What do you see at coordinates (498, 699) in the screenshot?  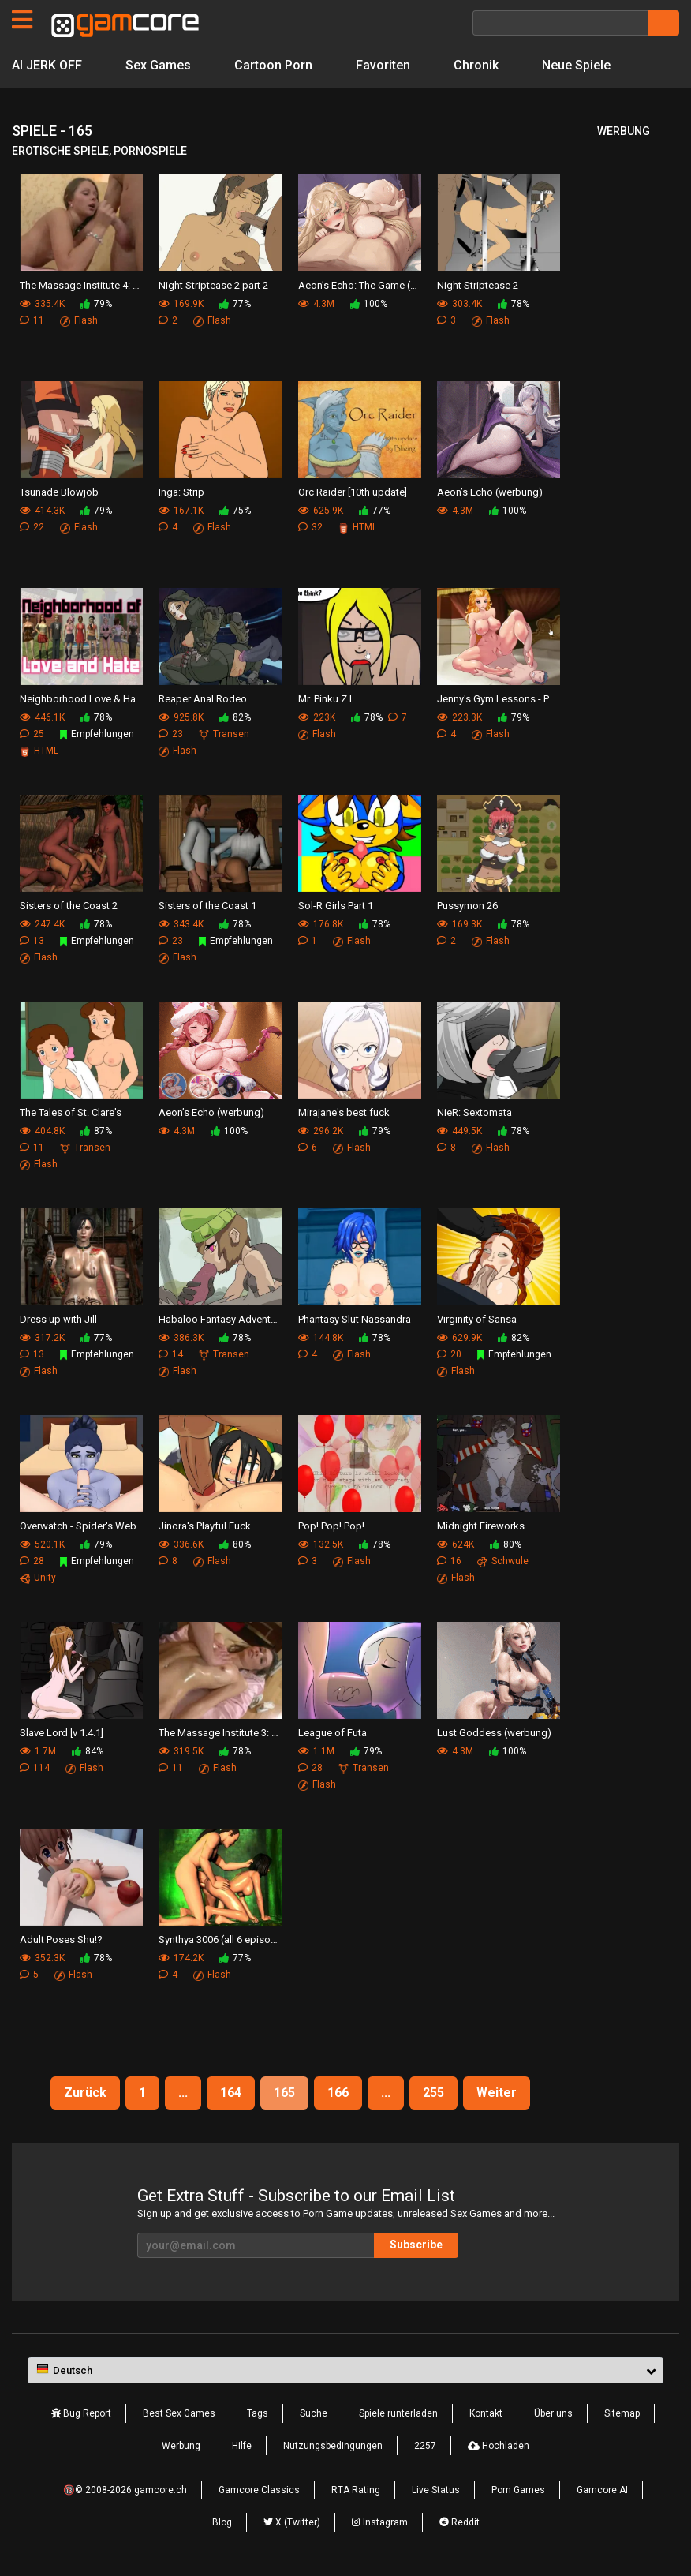 I see `Jenny's Gym Lessons - Part 3` at bounding box center [498, 699].